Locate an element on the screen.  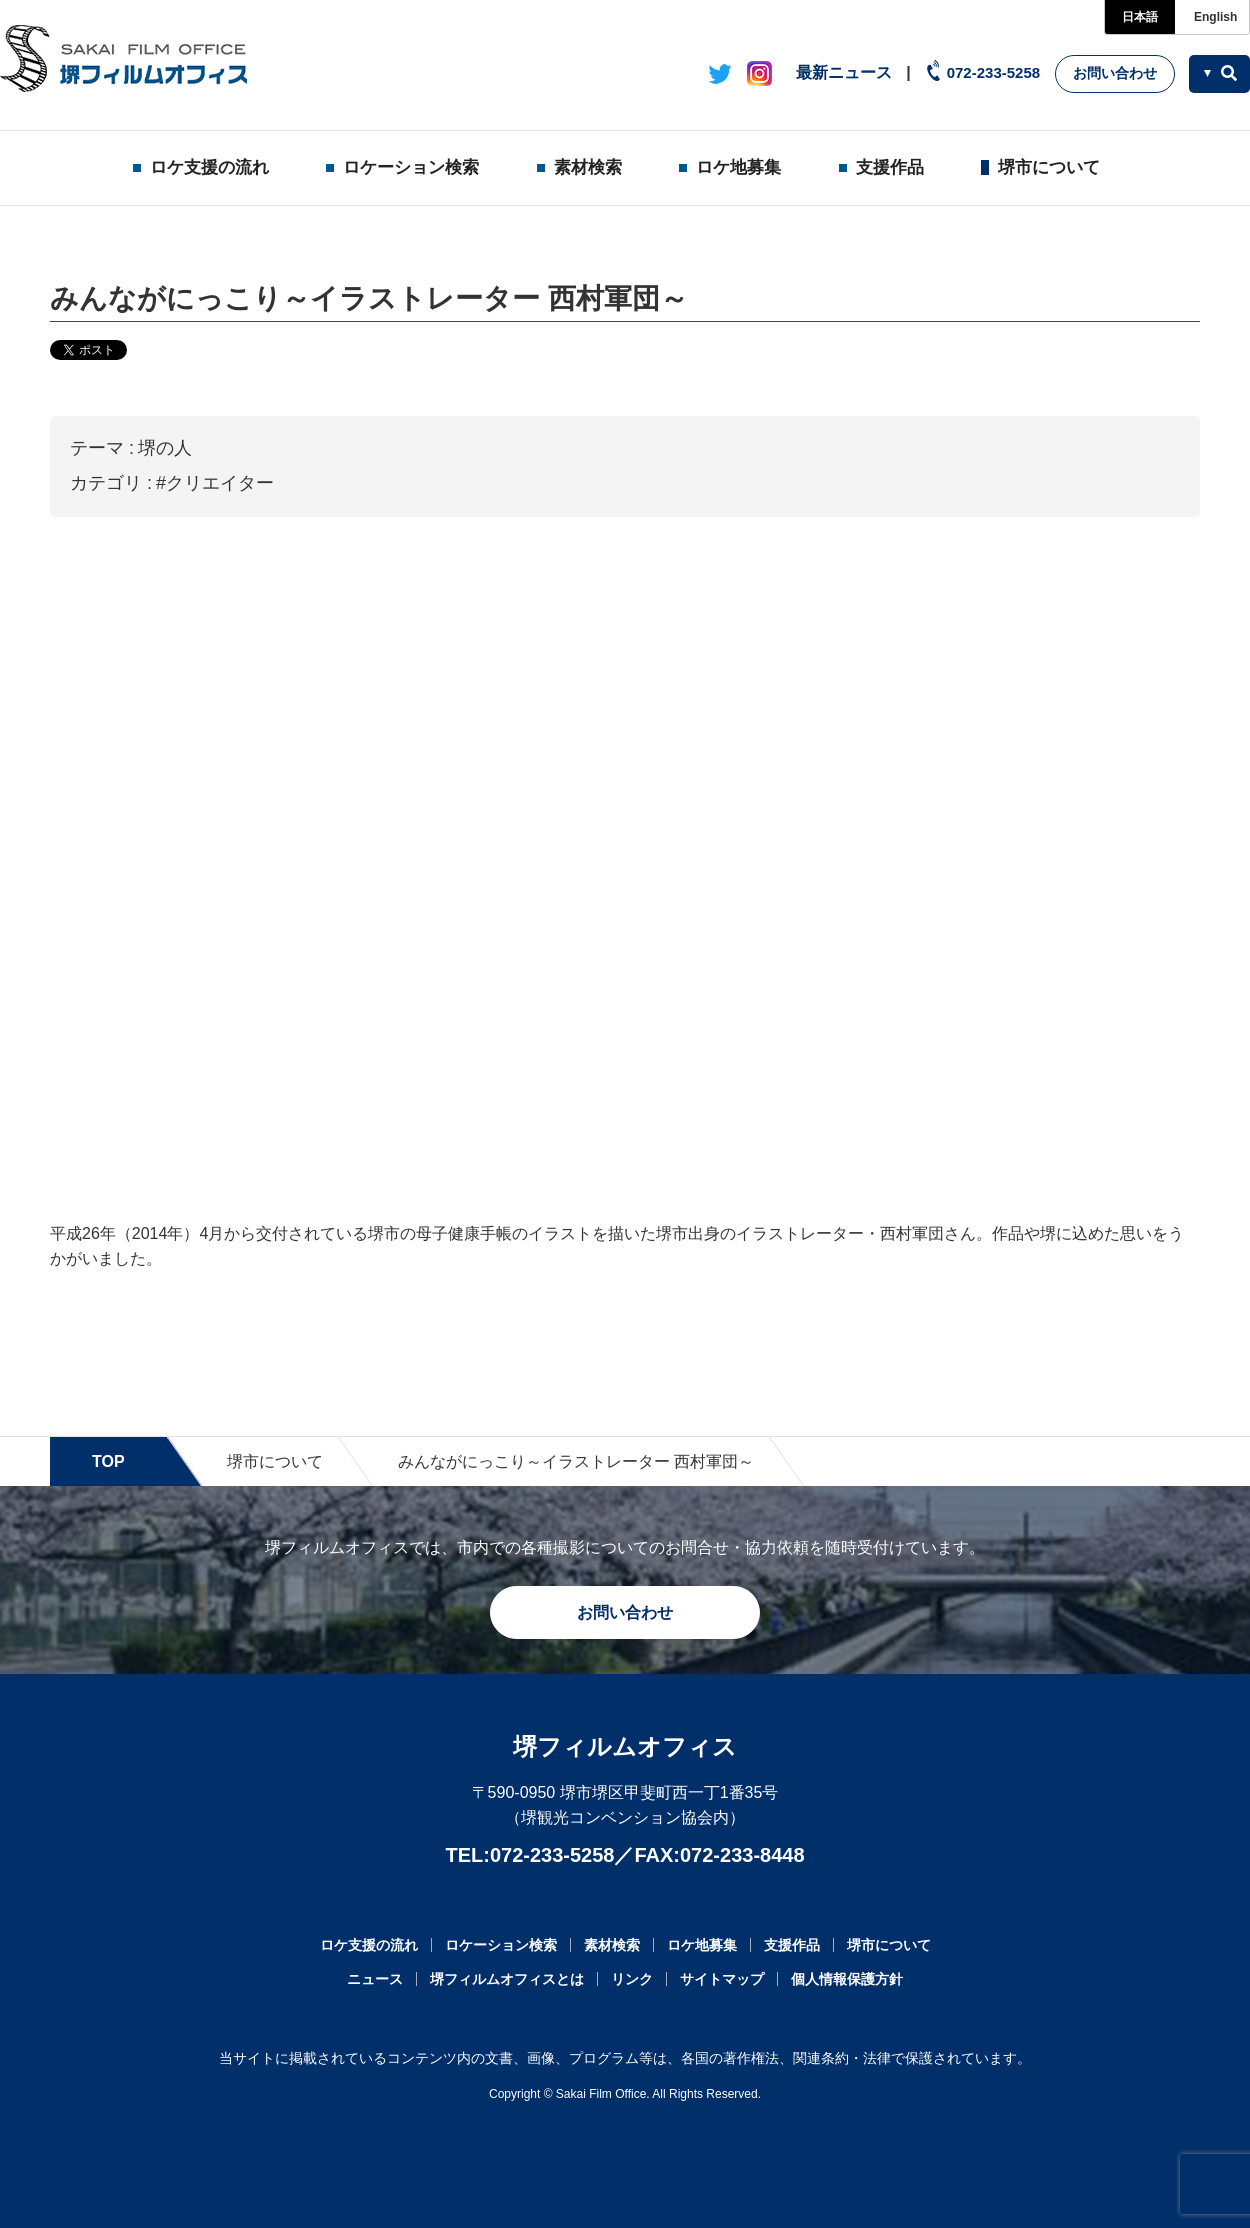
支援作品 is located at coordinates (890, 167).